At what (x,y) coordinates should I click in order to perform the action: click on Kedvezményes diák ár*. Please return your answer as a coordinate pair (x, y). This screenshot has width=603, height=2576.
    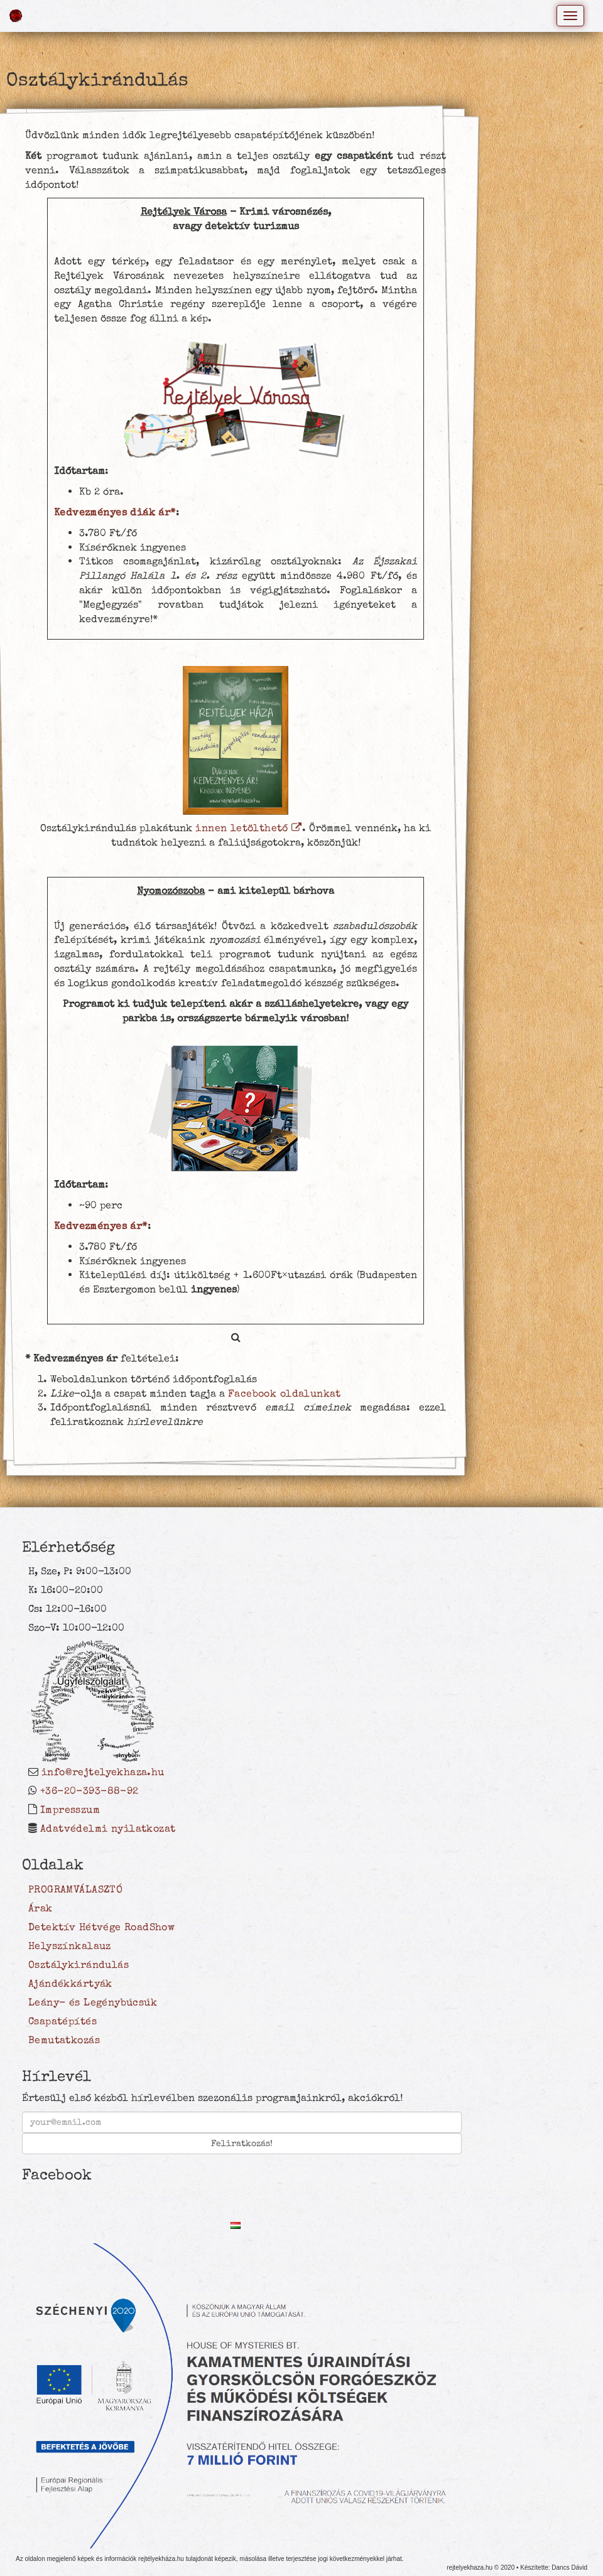
    Looking at the image, I should click on (115, 512).